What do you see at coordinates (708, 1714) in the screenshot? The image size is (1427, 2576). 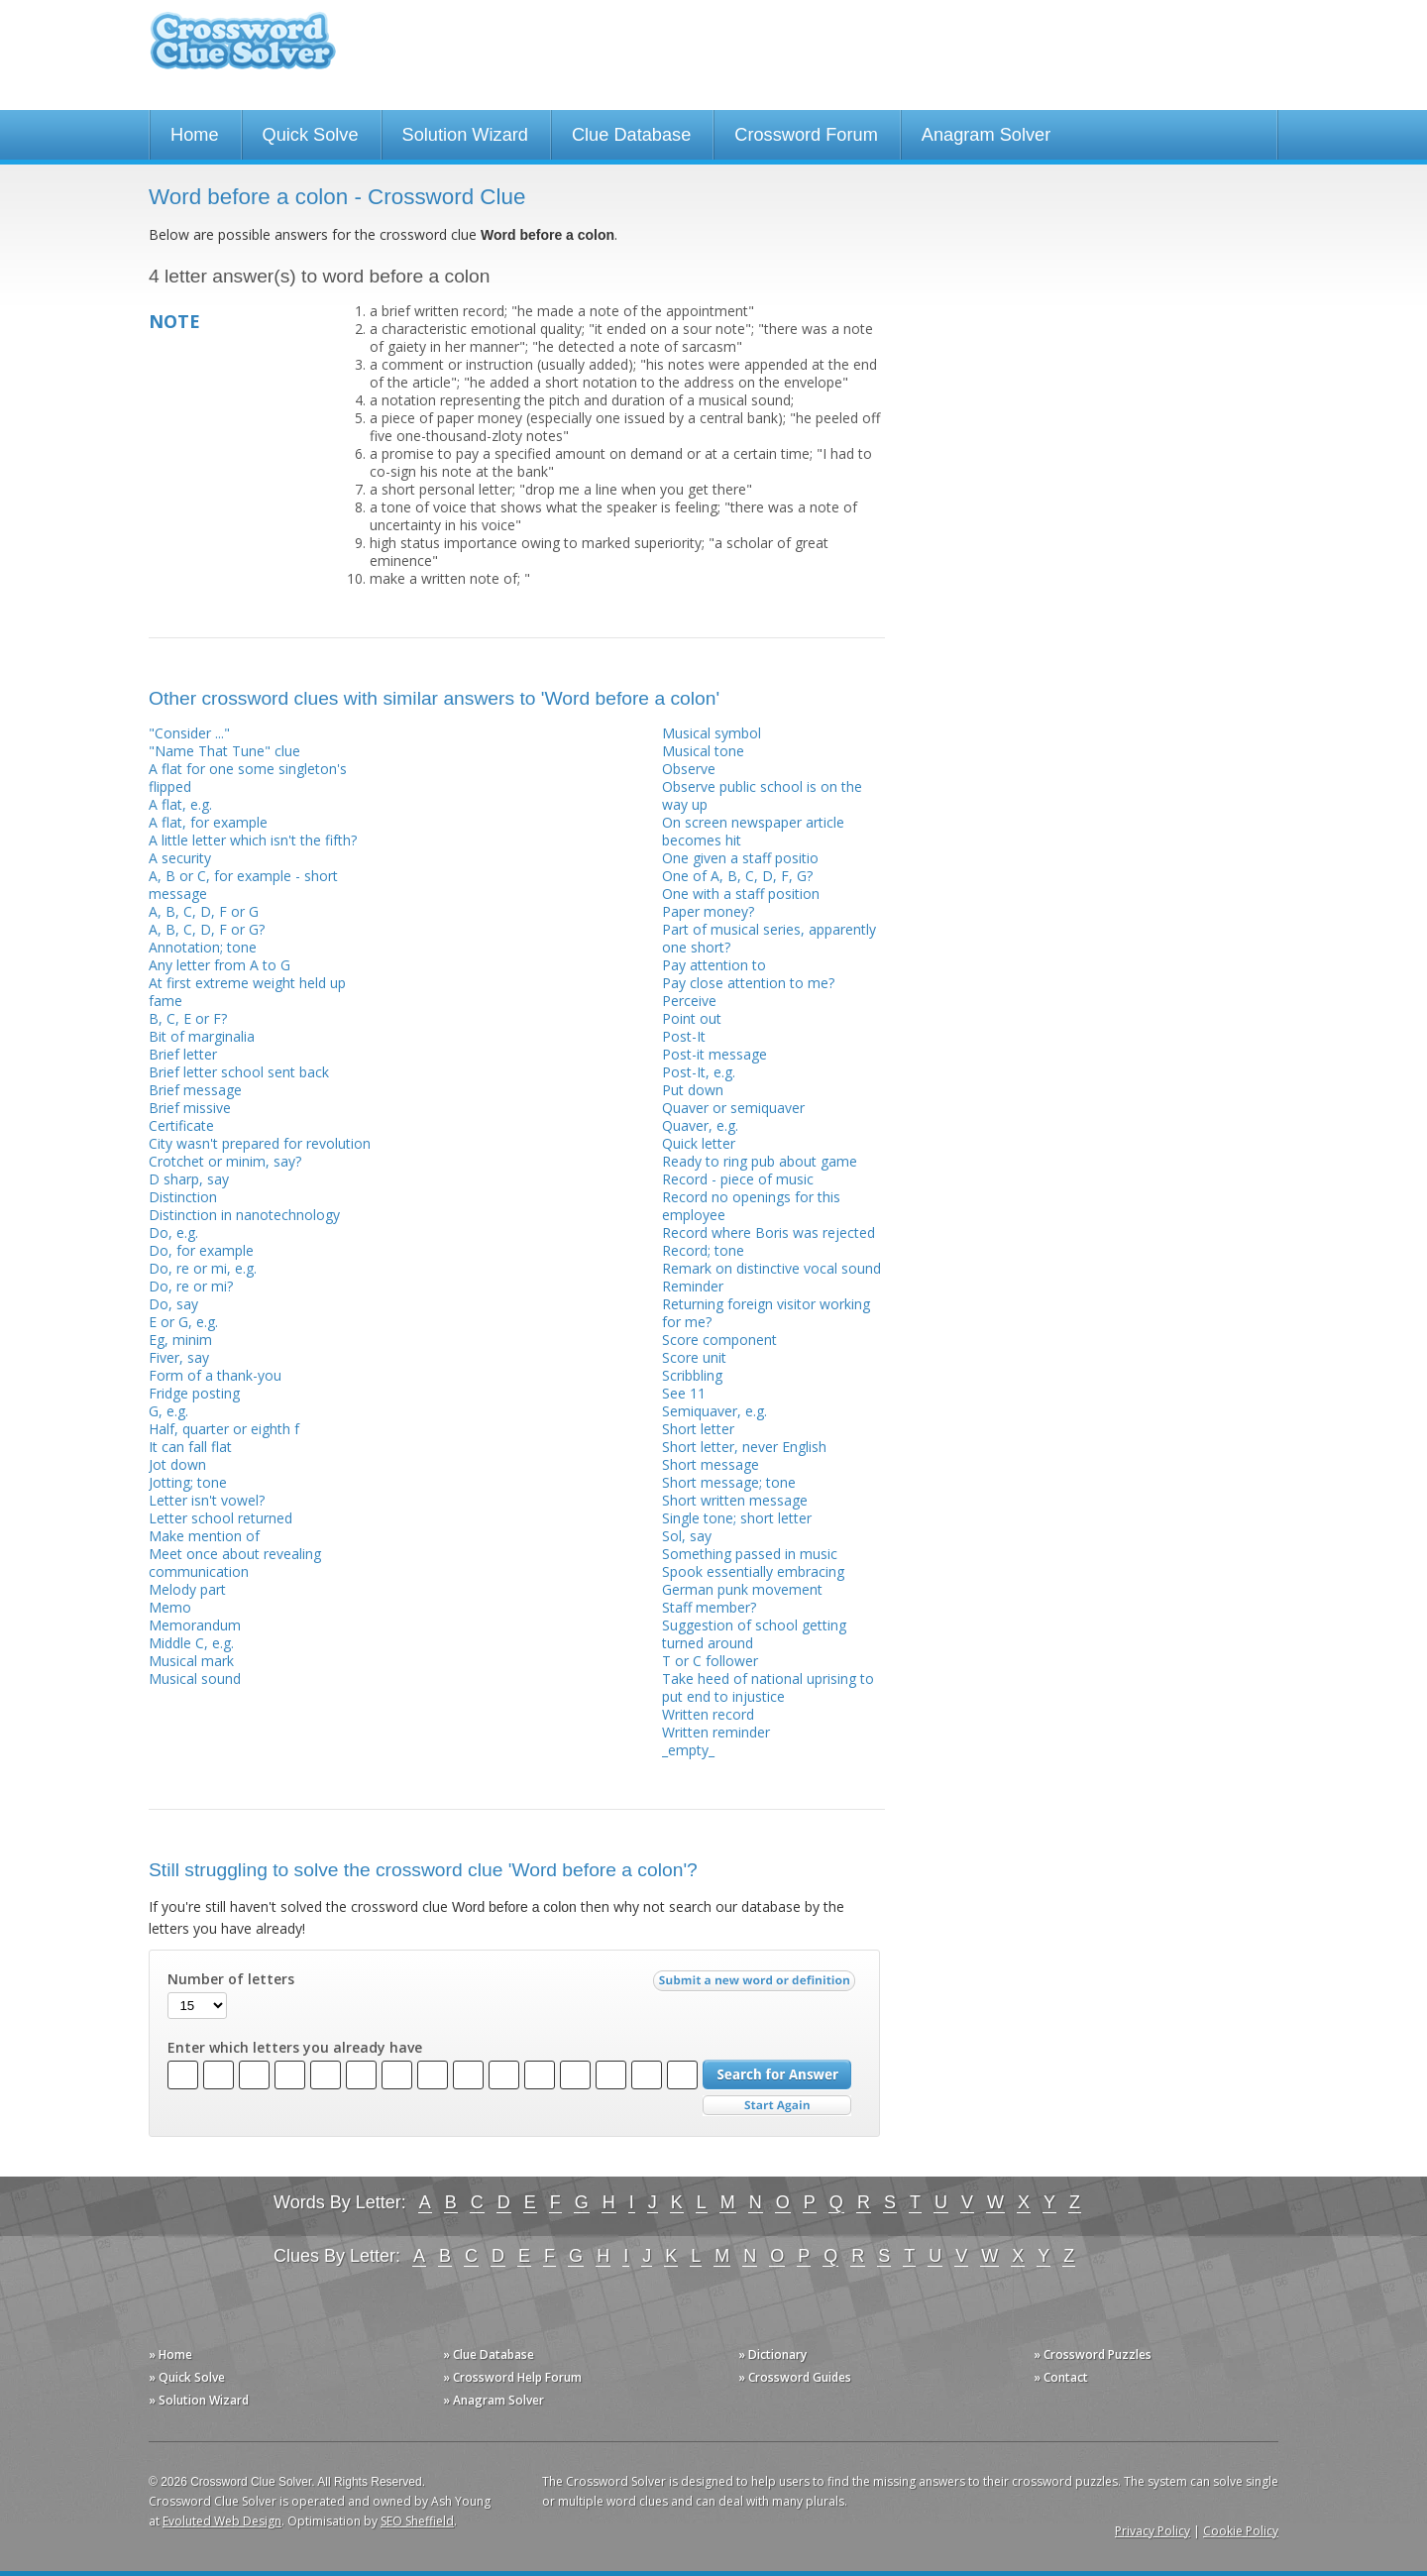 I see `Written record` at bounding box center [708, 1714].